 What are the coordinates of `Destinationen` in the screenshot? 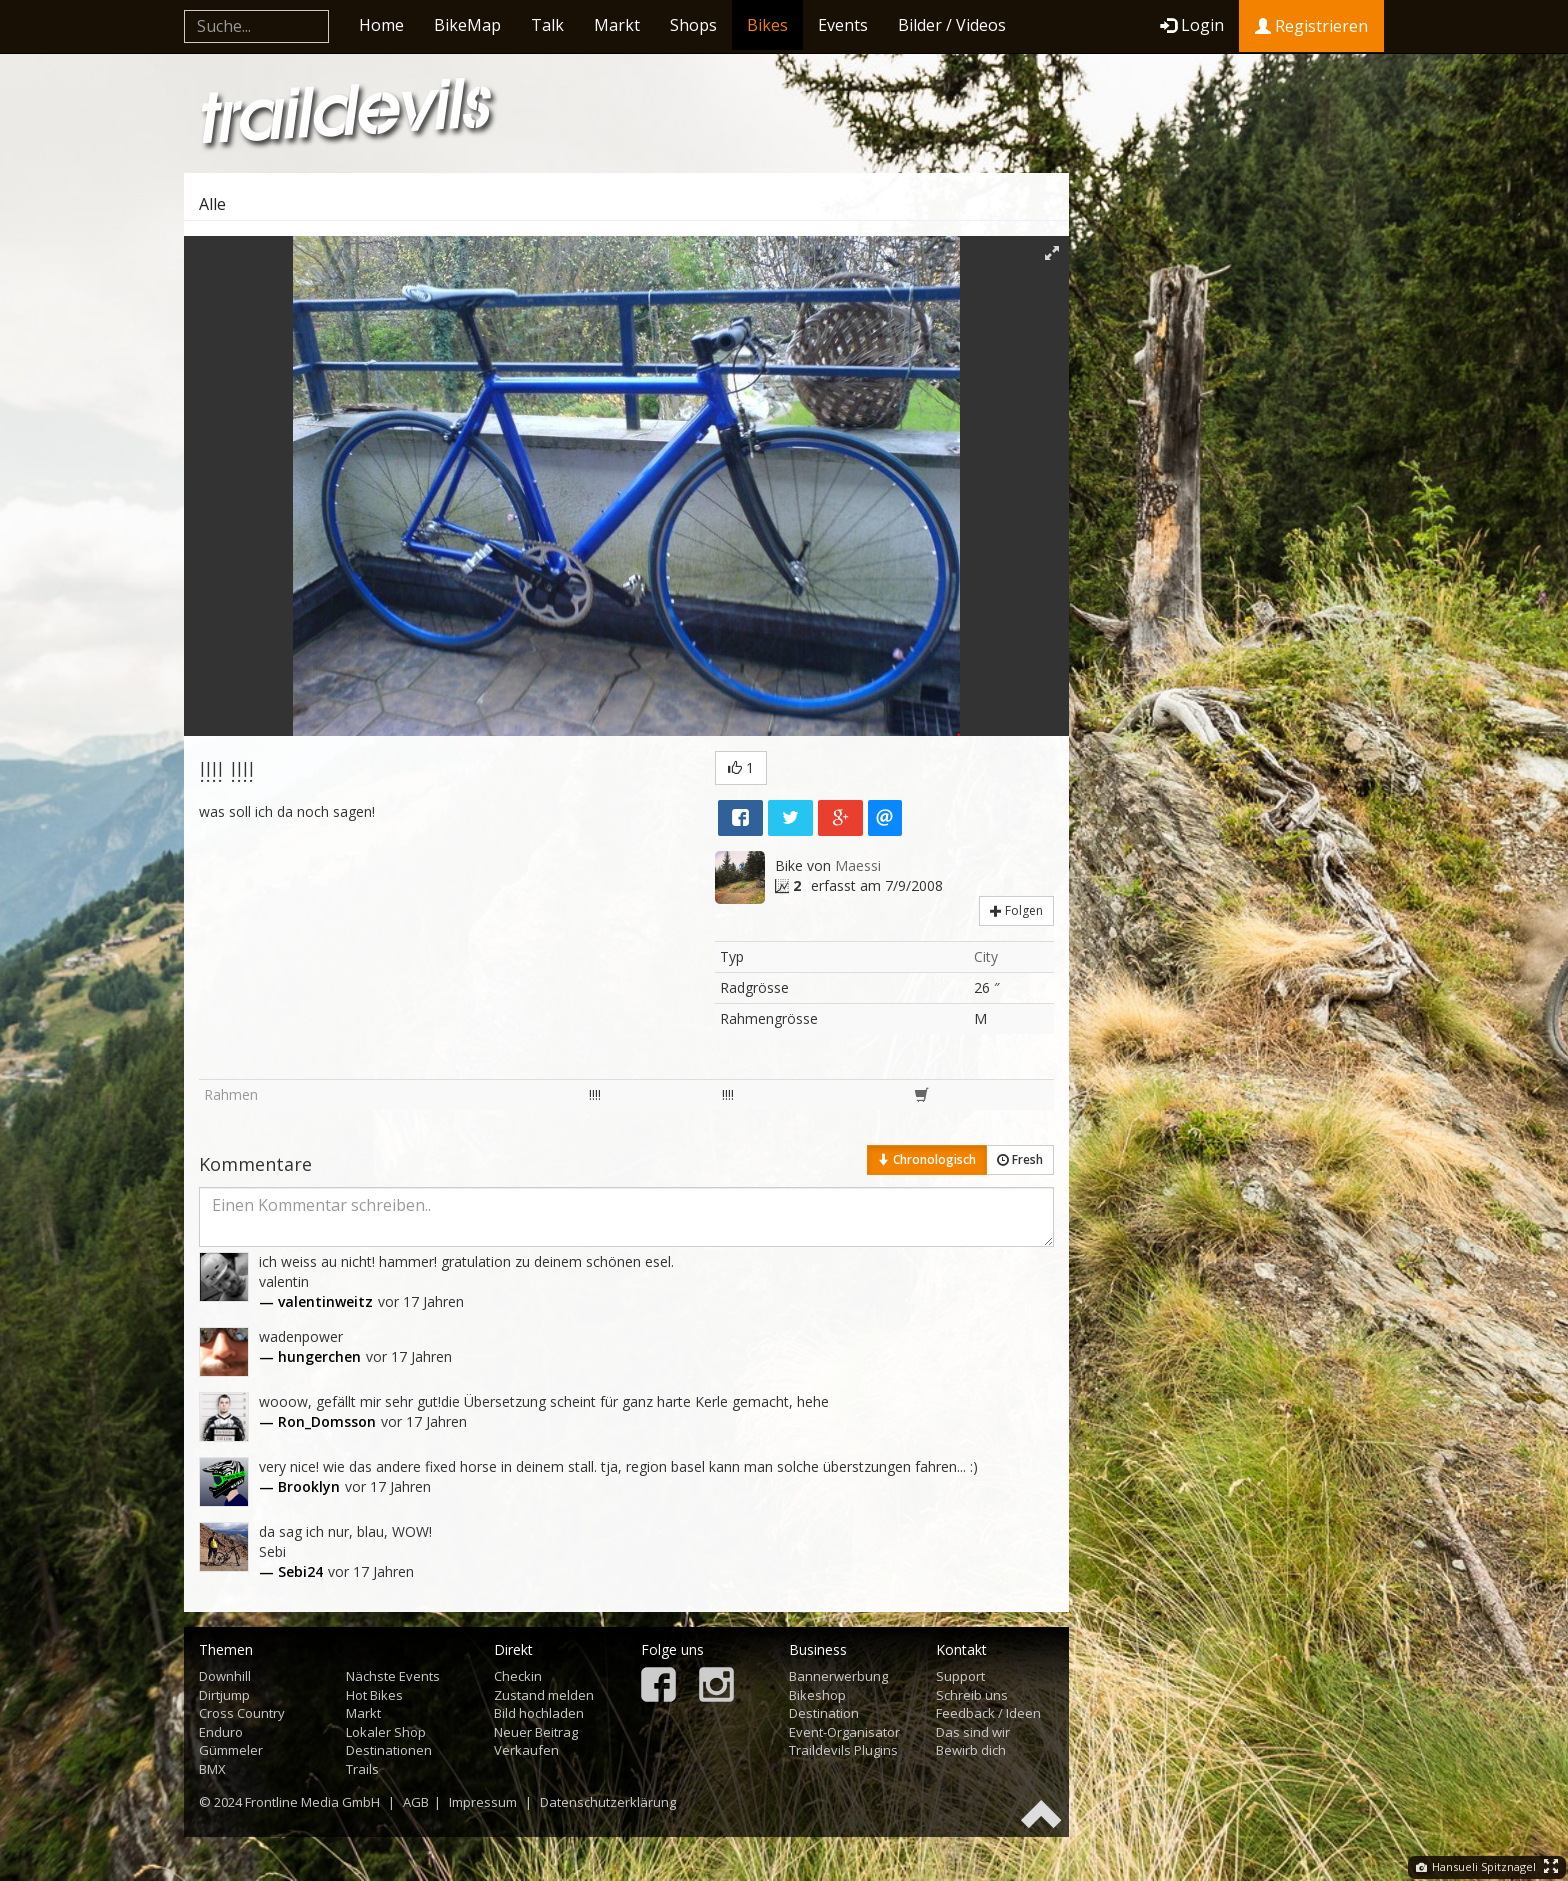 It's located at (389, 1750).